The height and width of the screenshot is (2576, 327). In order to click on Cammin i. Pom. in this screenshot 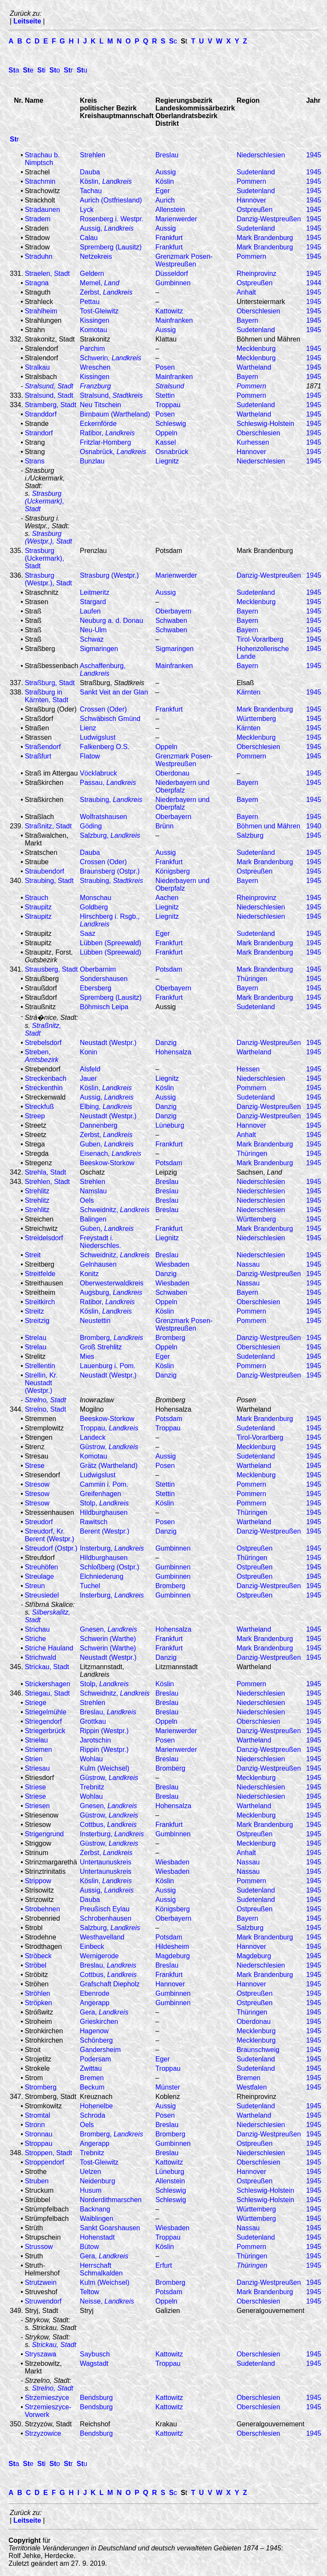, I will do `click(104, 1484)`.